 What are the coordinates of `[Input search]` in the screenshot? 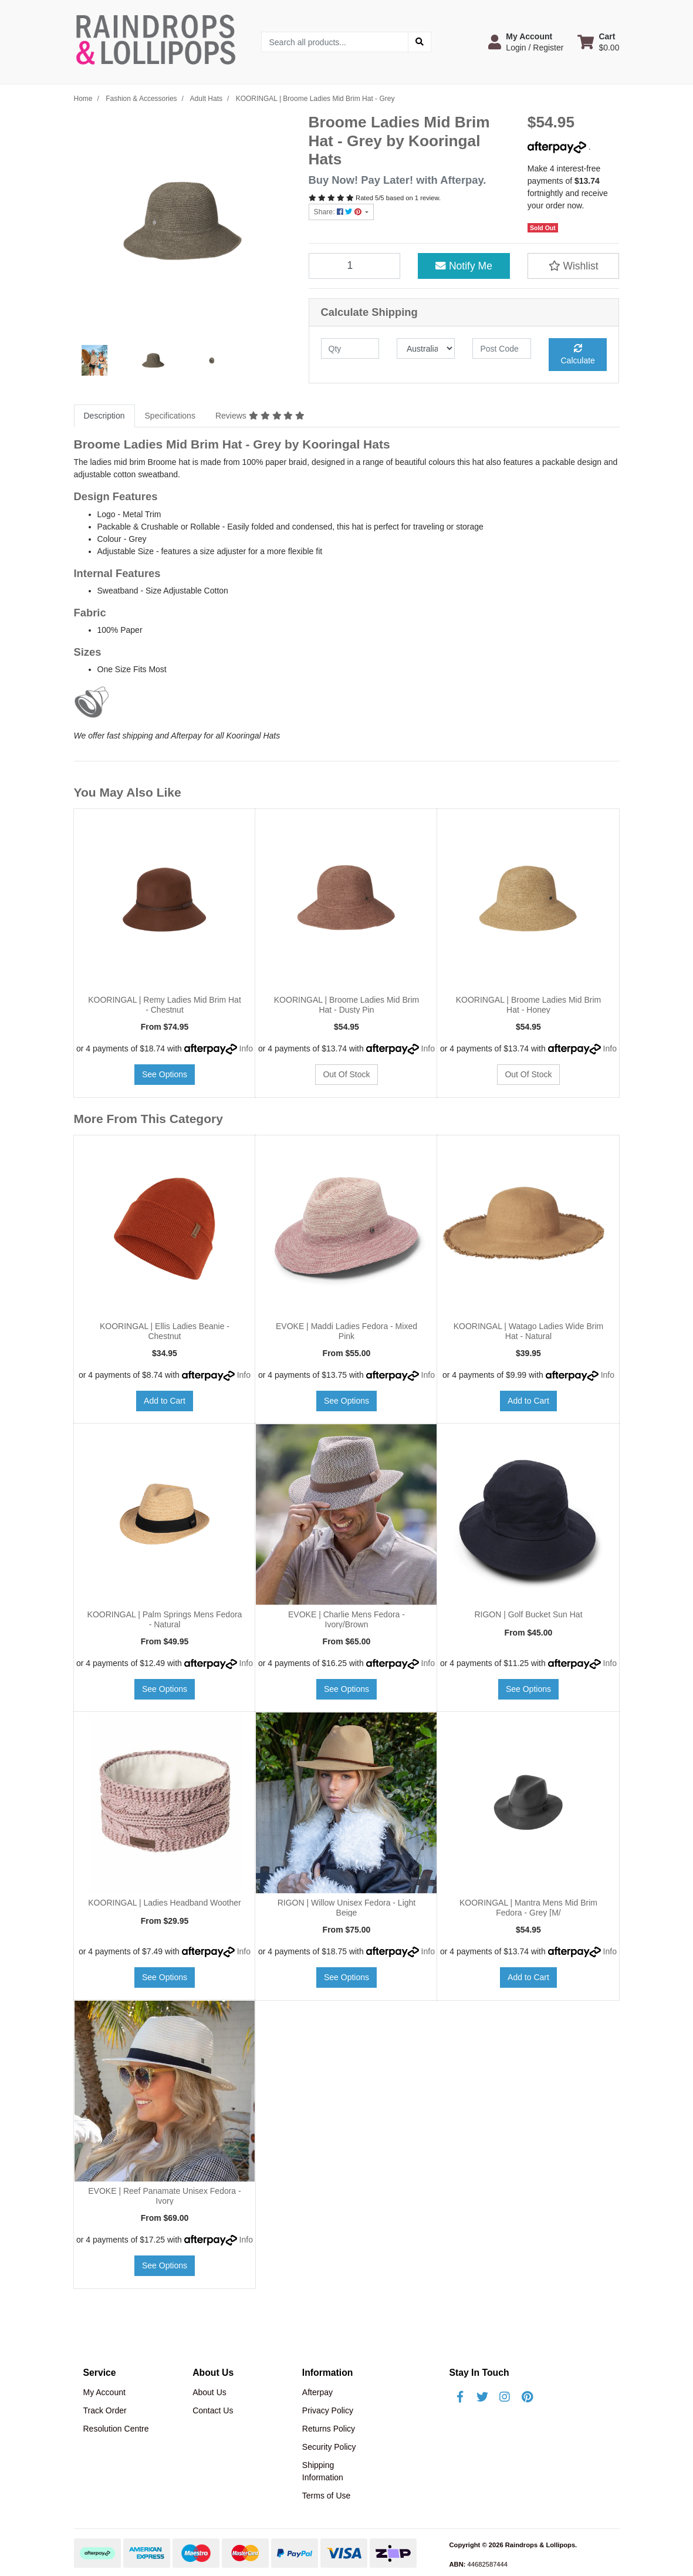 It's located at (334, 42).